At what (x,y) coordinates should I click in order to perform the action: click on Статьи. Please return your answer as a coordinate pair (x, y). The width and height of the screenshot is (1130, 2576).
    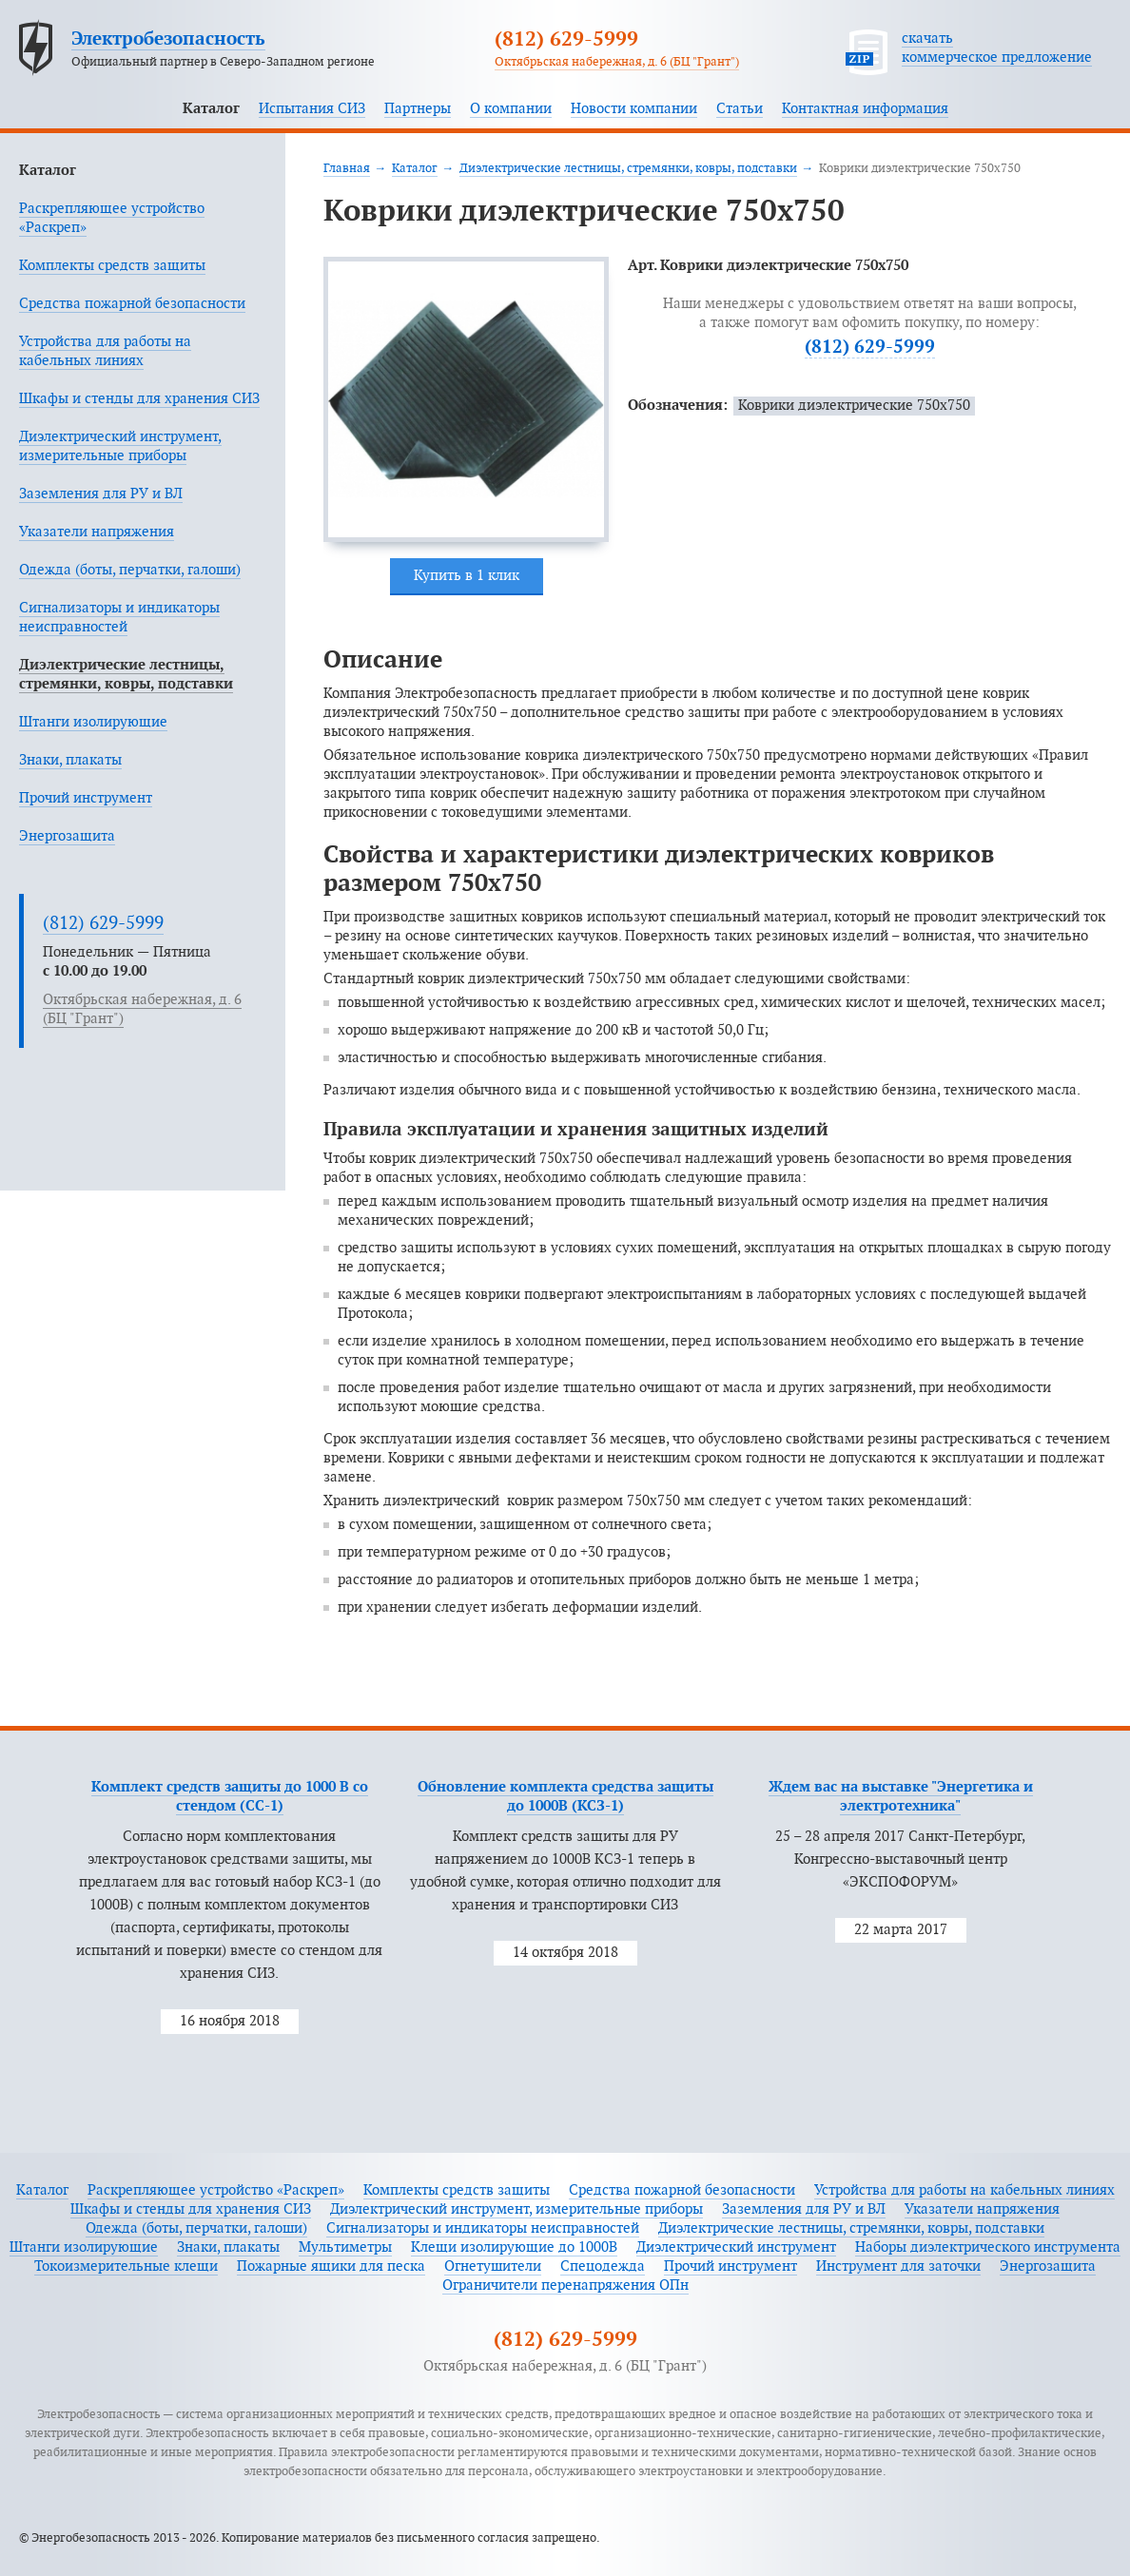
    Looking at the image, I should click on (739, 109).